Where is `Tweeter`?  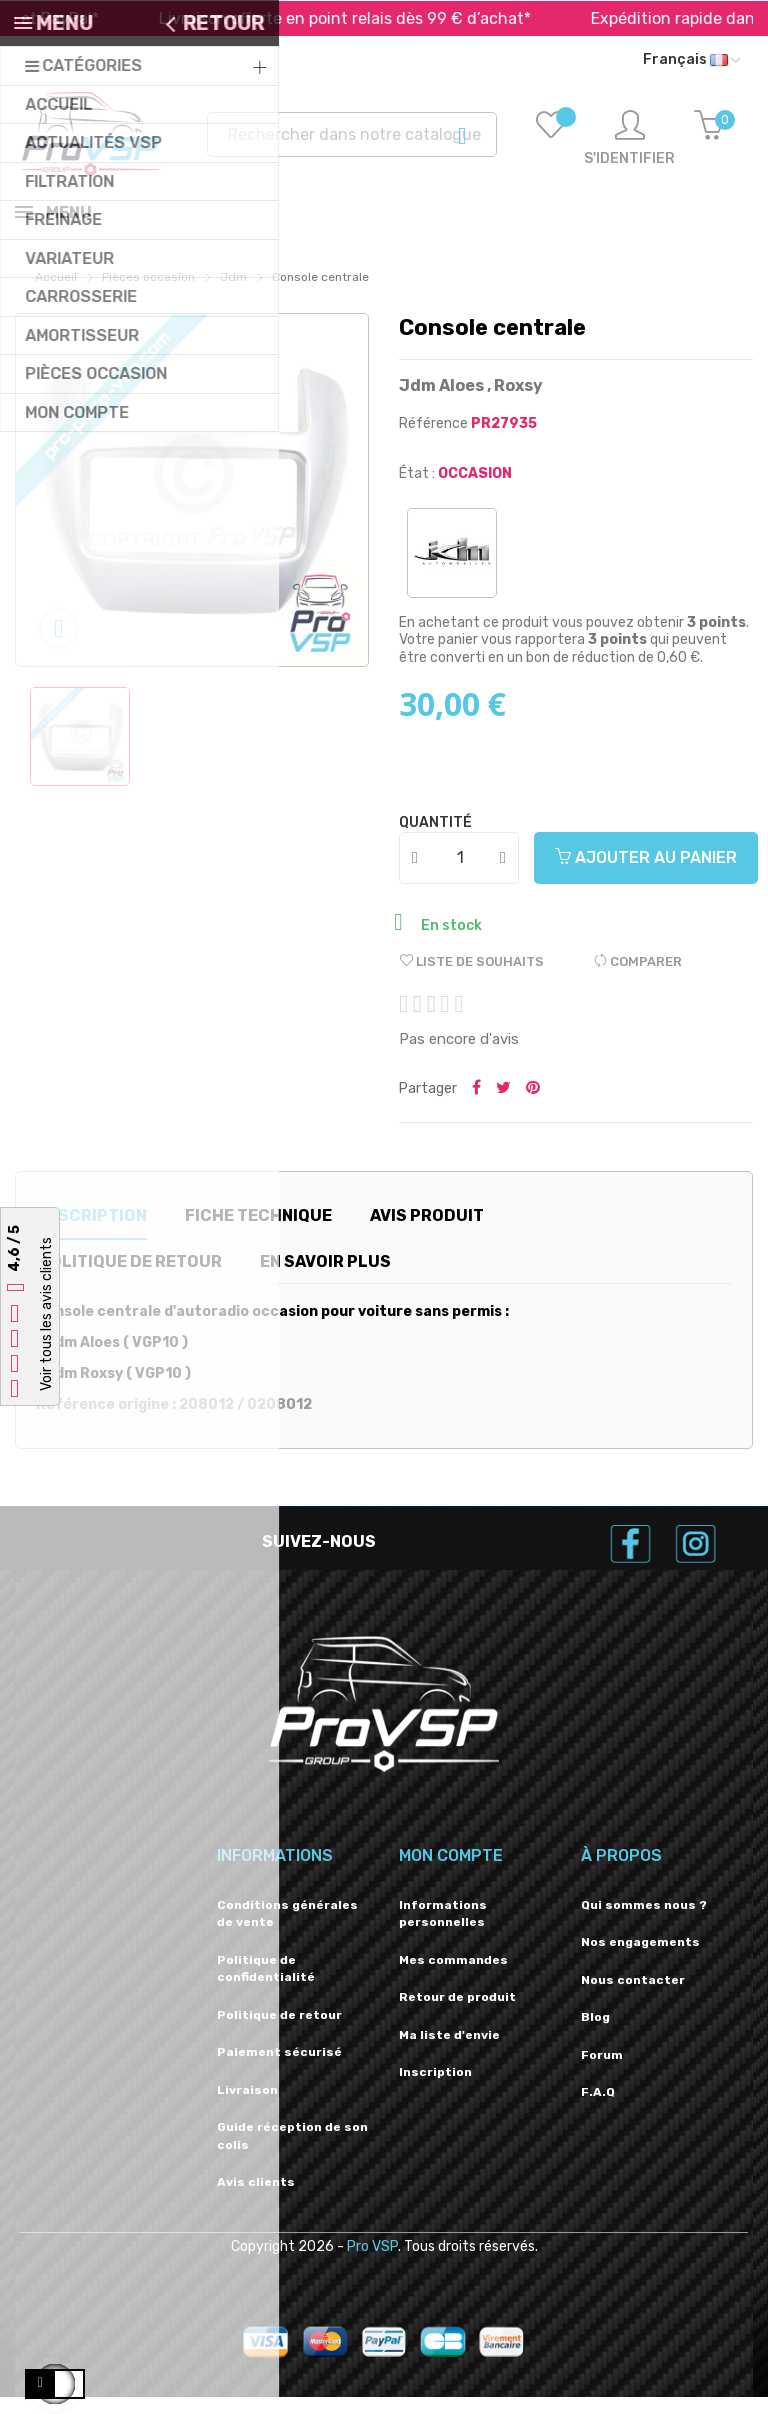 Tweeter is located at coordinates (503, 1106).